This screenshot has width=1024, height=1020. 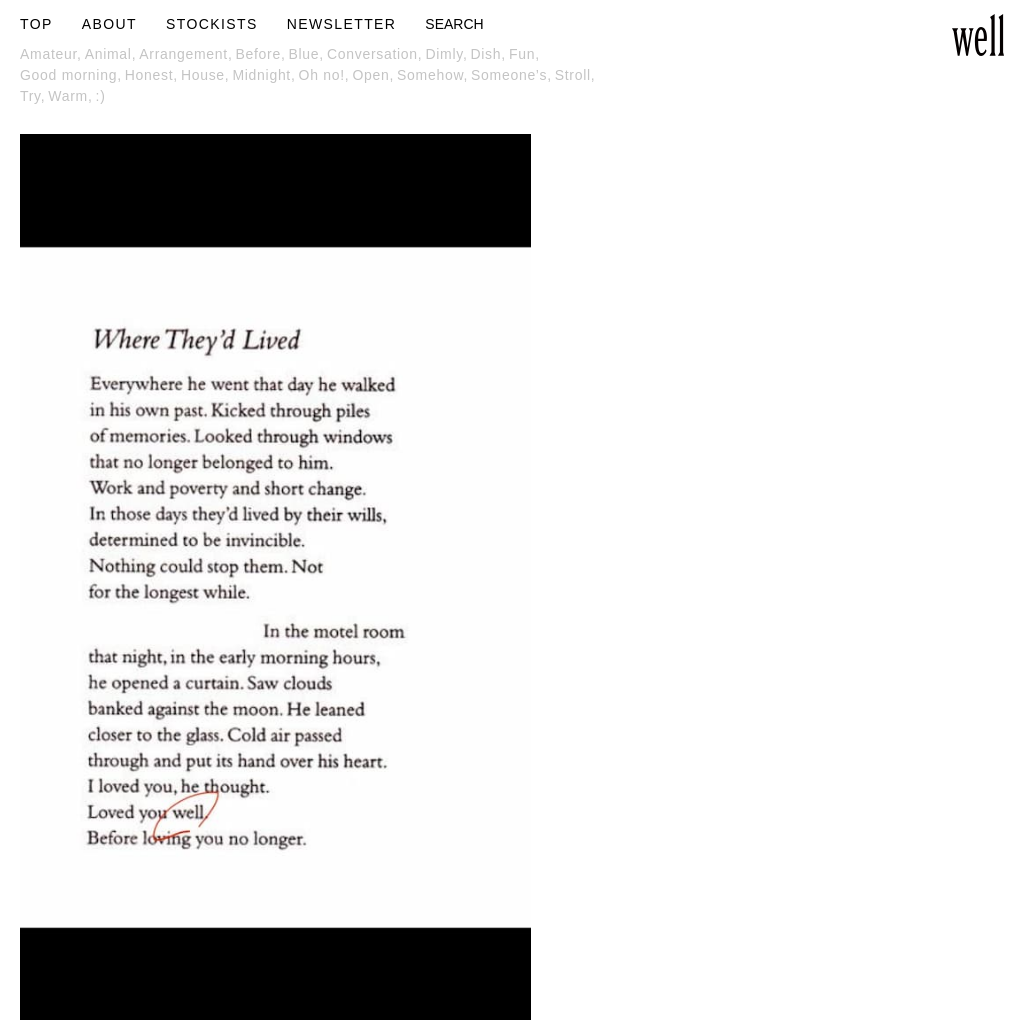 I want to click on Warm, so click(x=71, y=96).